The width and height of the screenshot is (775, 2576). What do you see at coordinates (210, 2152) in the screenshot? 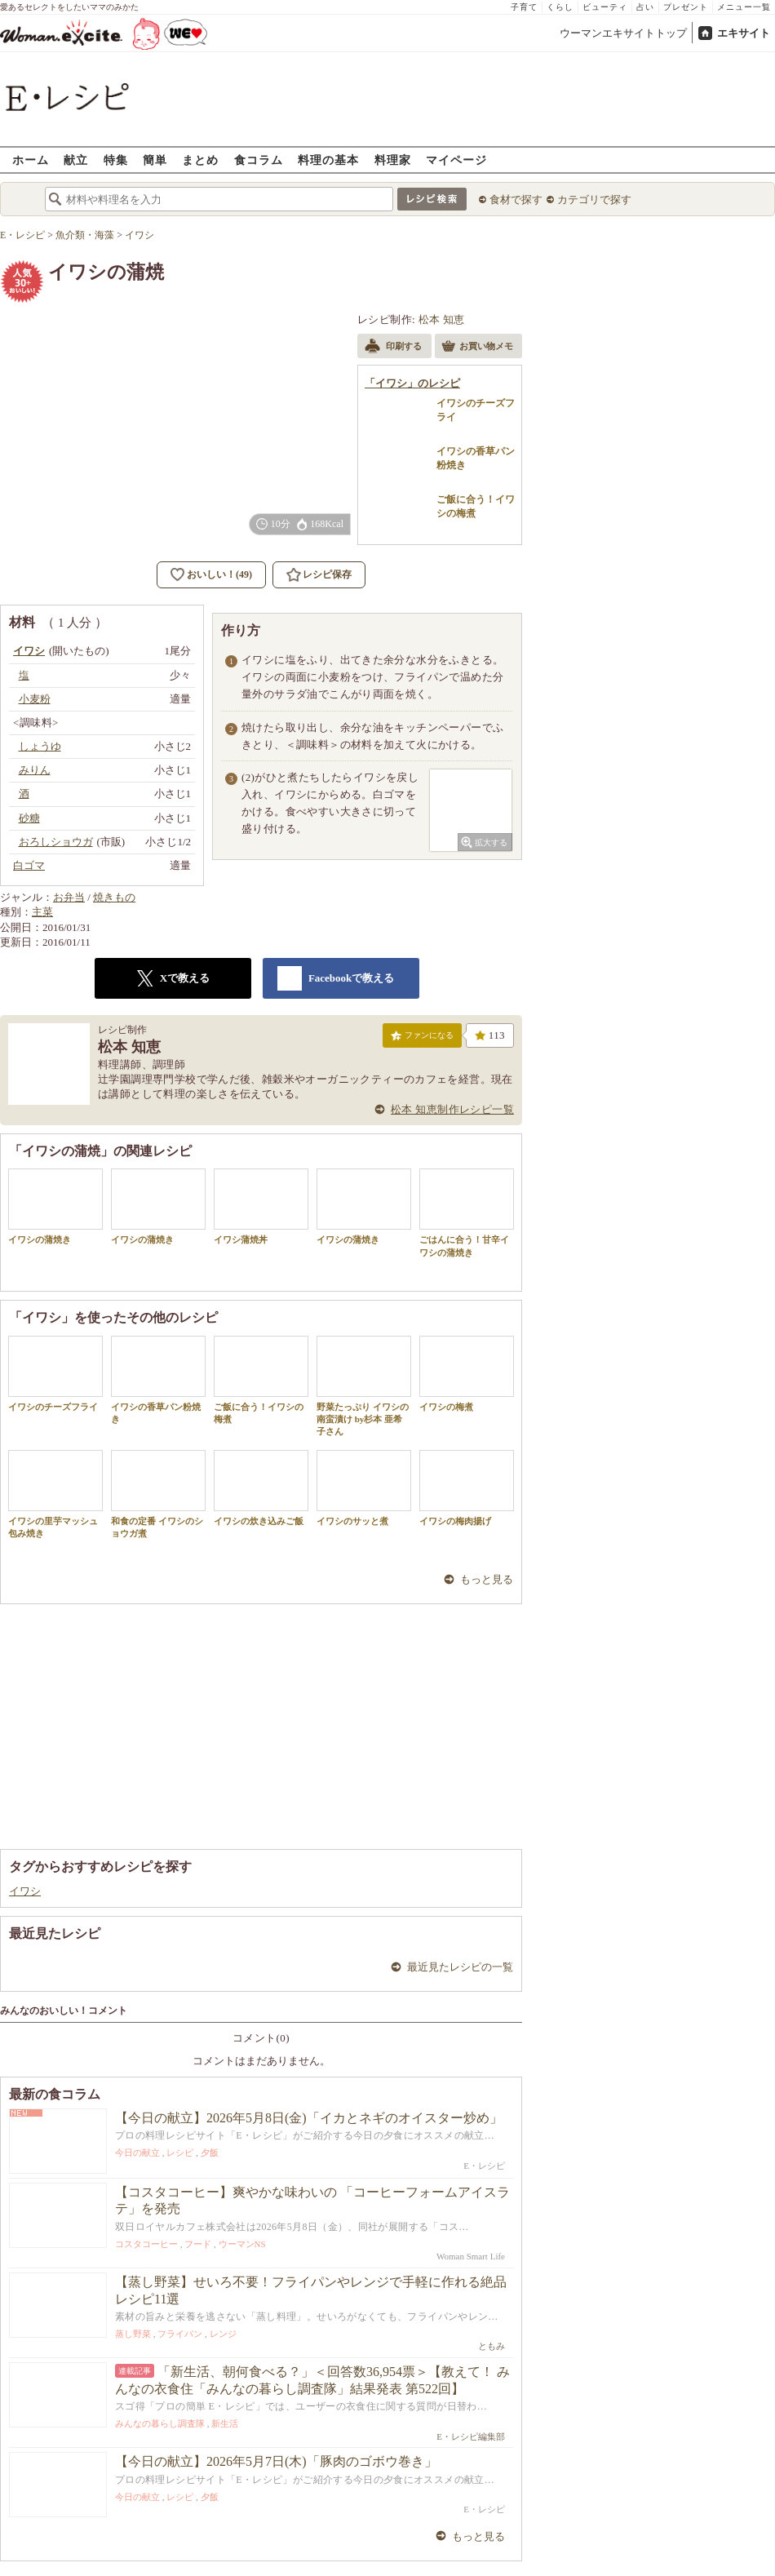
I see `夕飯` at bounding box center [210, 2152].